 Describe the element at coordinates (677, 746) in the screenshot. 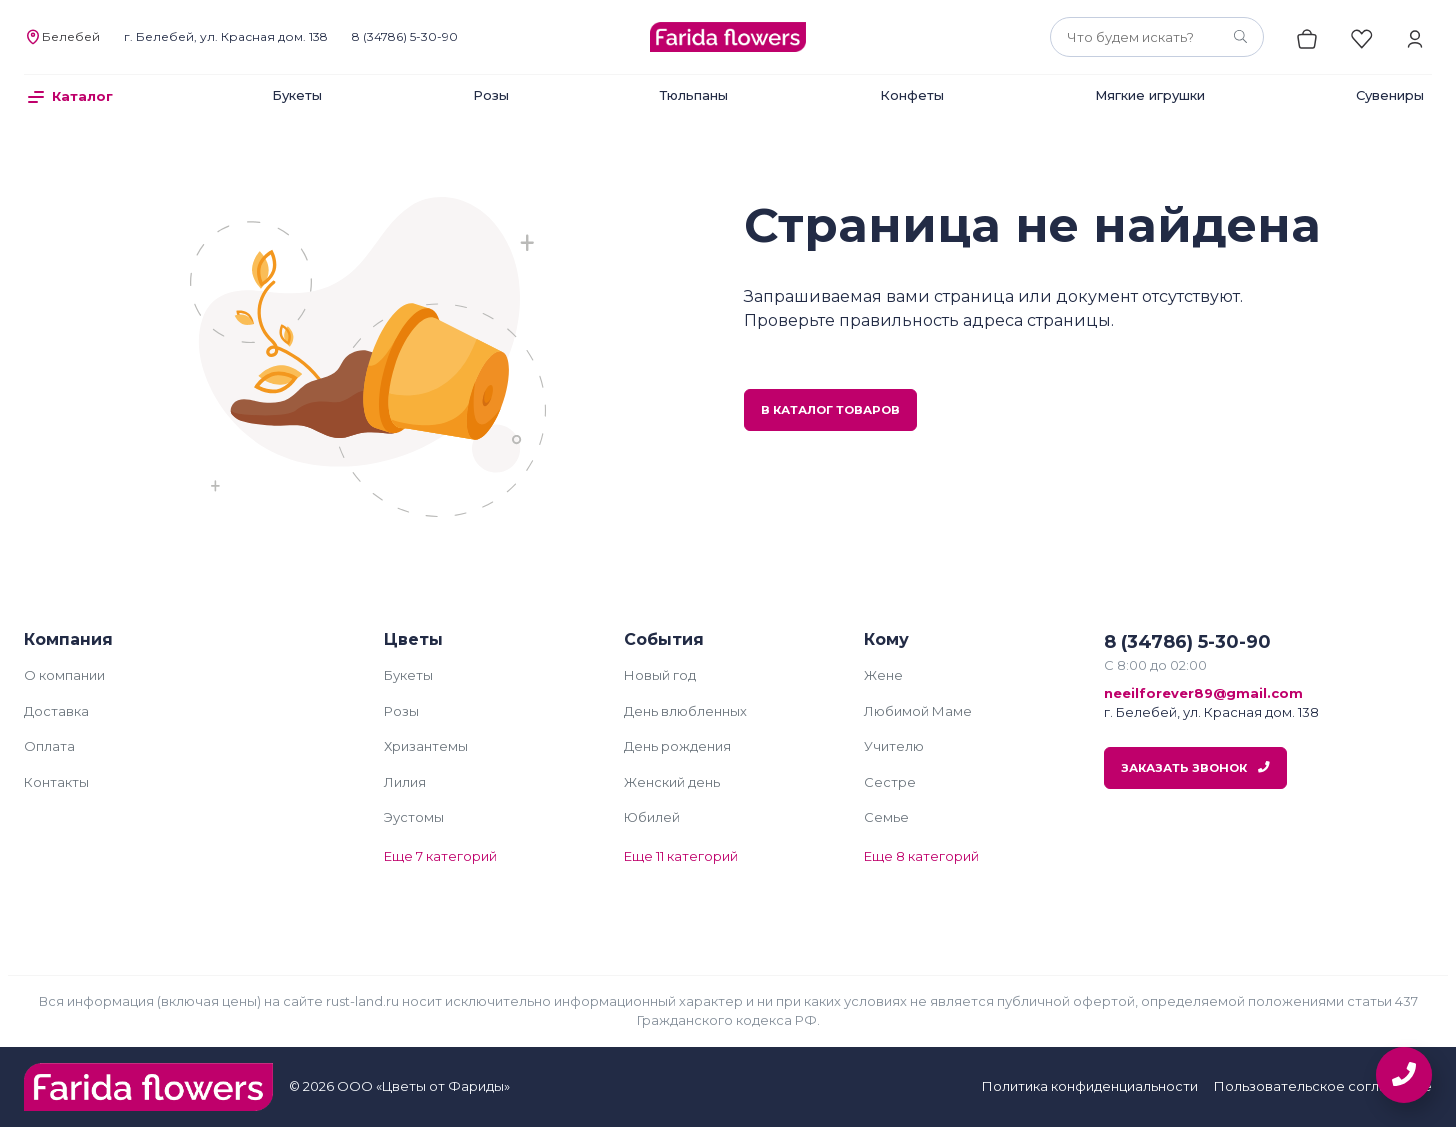

I see `День рождения` at that location.